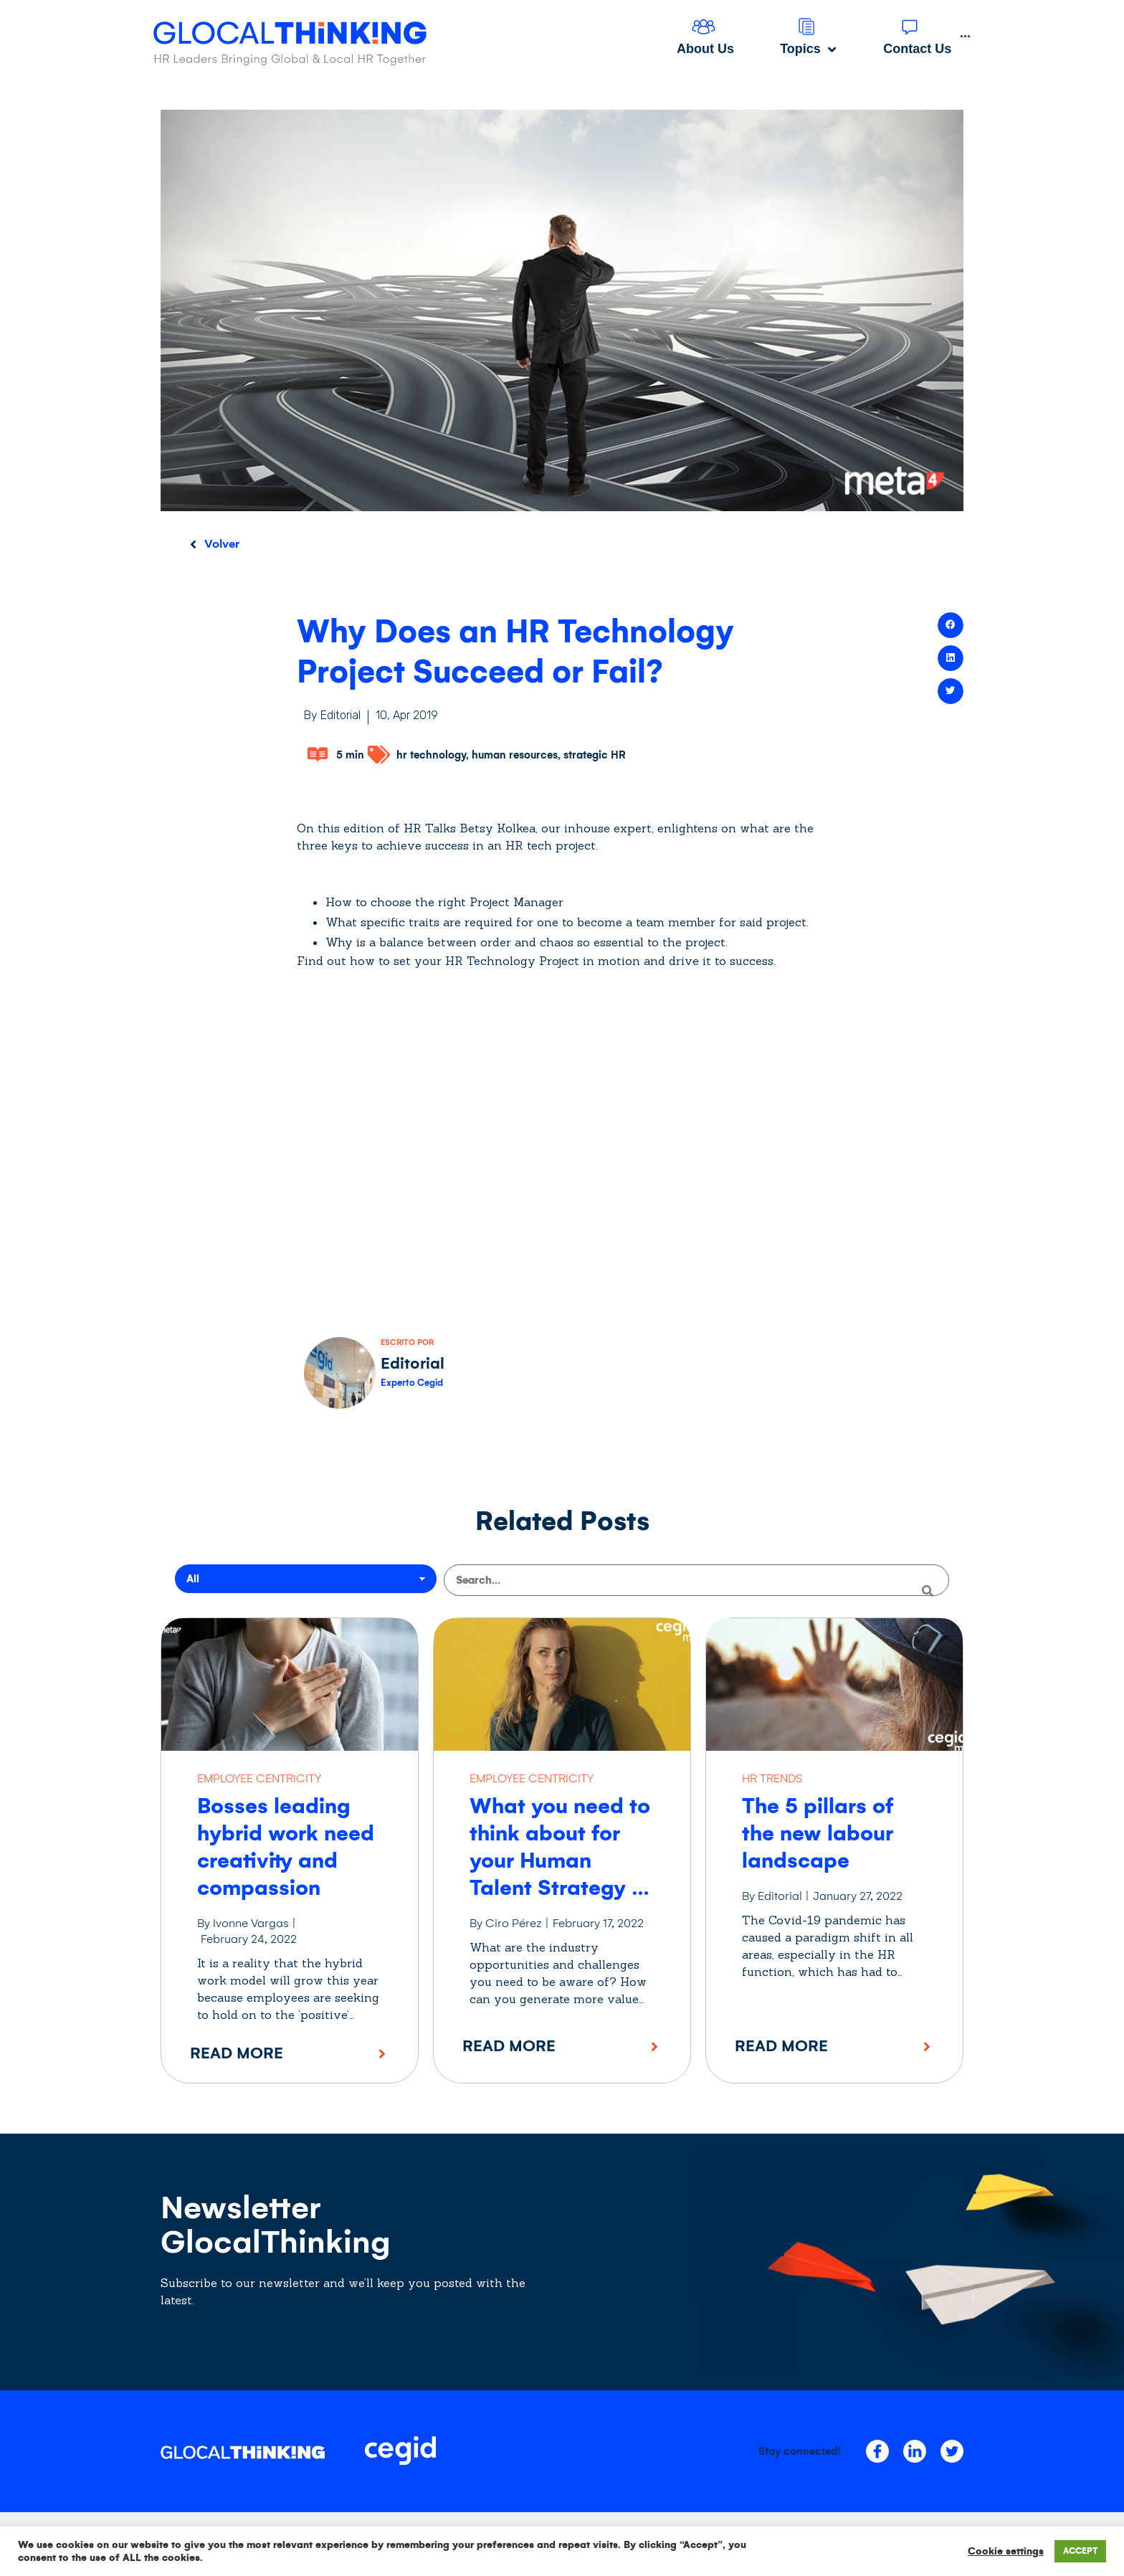 This screenshot has height=2576, width=1124. Describe the element at coordinates (772, 1777) in the screenshot. I see `HR TRENDS` at that location.